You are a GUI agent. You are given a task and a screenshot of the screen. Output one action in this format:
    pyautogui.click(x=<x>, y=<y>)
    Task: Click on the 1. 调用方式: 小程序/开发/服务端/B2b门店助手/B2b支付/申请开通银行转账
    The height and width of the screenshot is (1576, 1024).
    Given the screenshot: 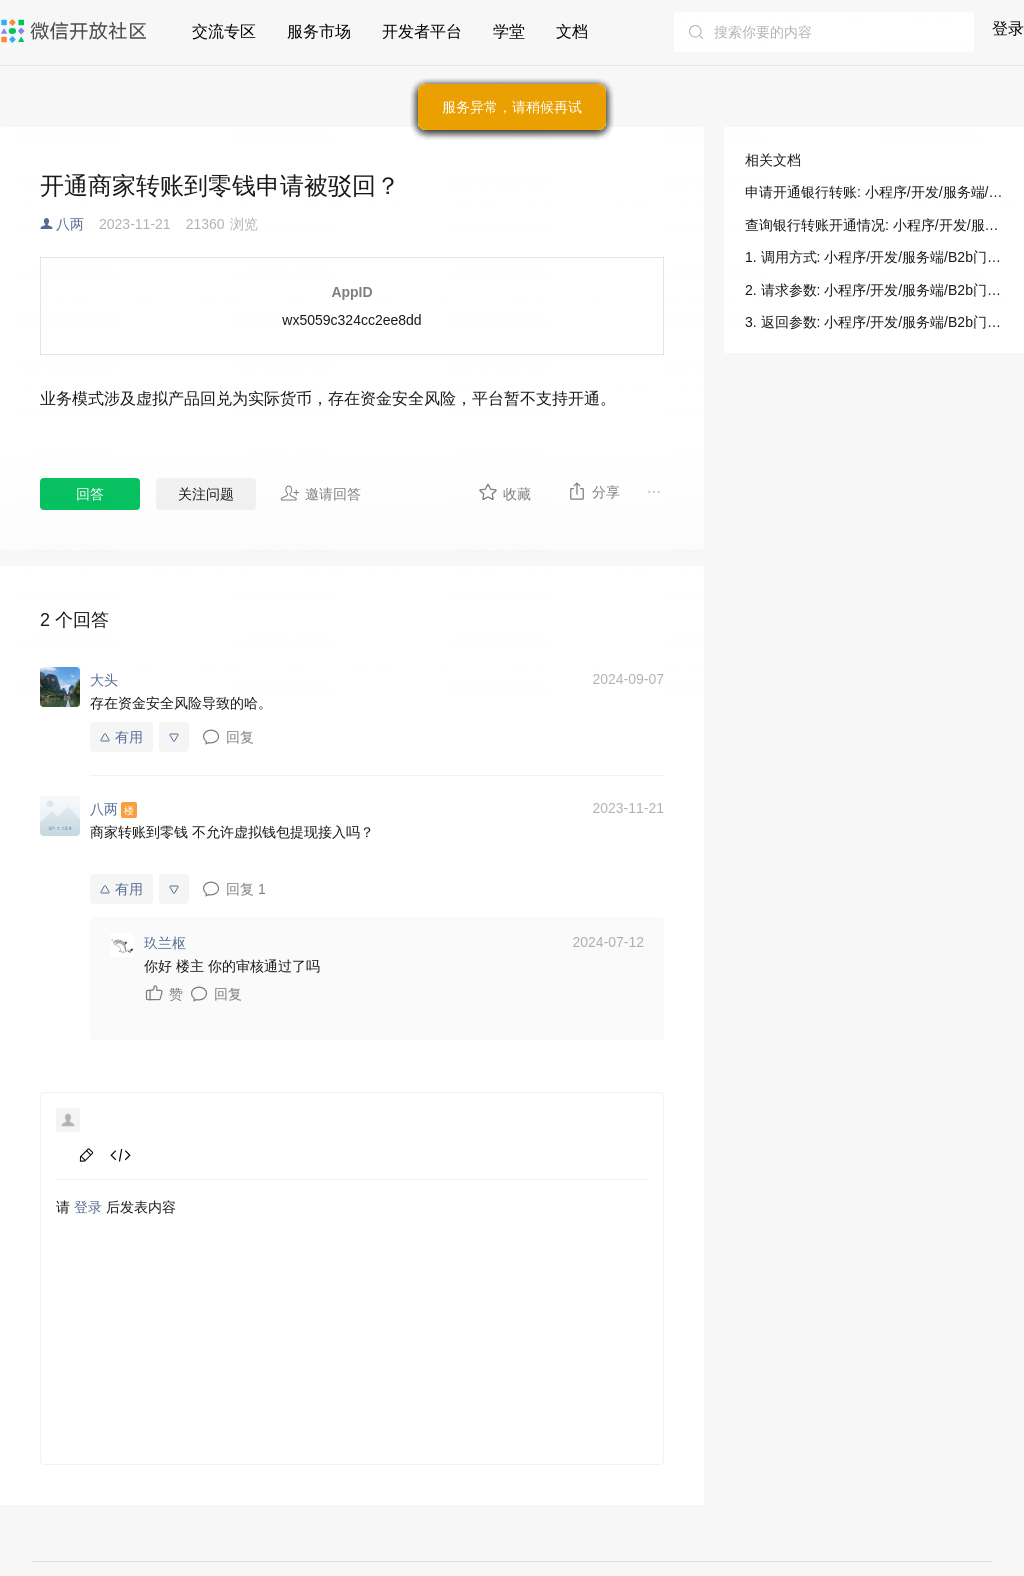 What is the action you would take?
    pyautogui.click(x=874, y=257)
    